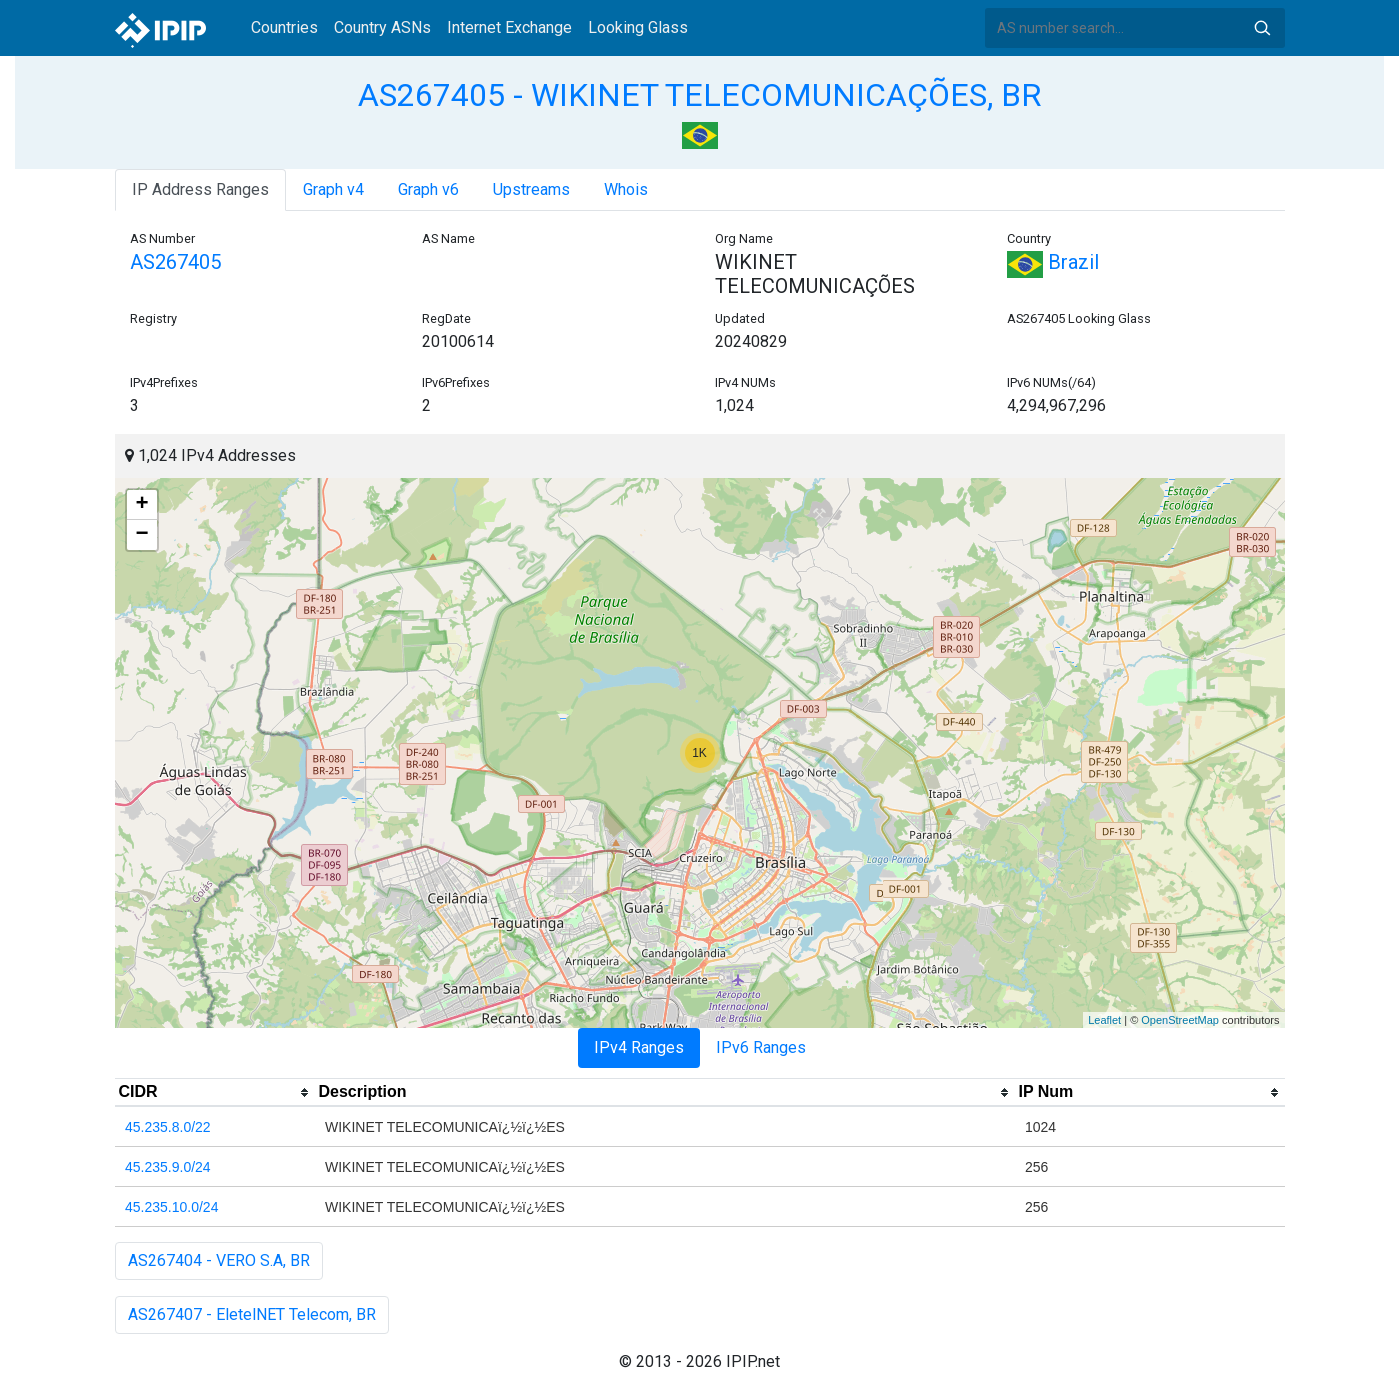  Describe the element at coordinates (1053, 262) in the screenshot. I see `Brazil` at that location.